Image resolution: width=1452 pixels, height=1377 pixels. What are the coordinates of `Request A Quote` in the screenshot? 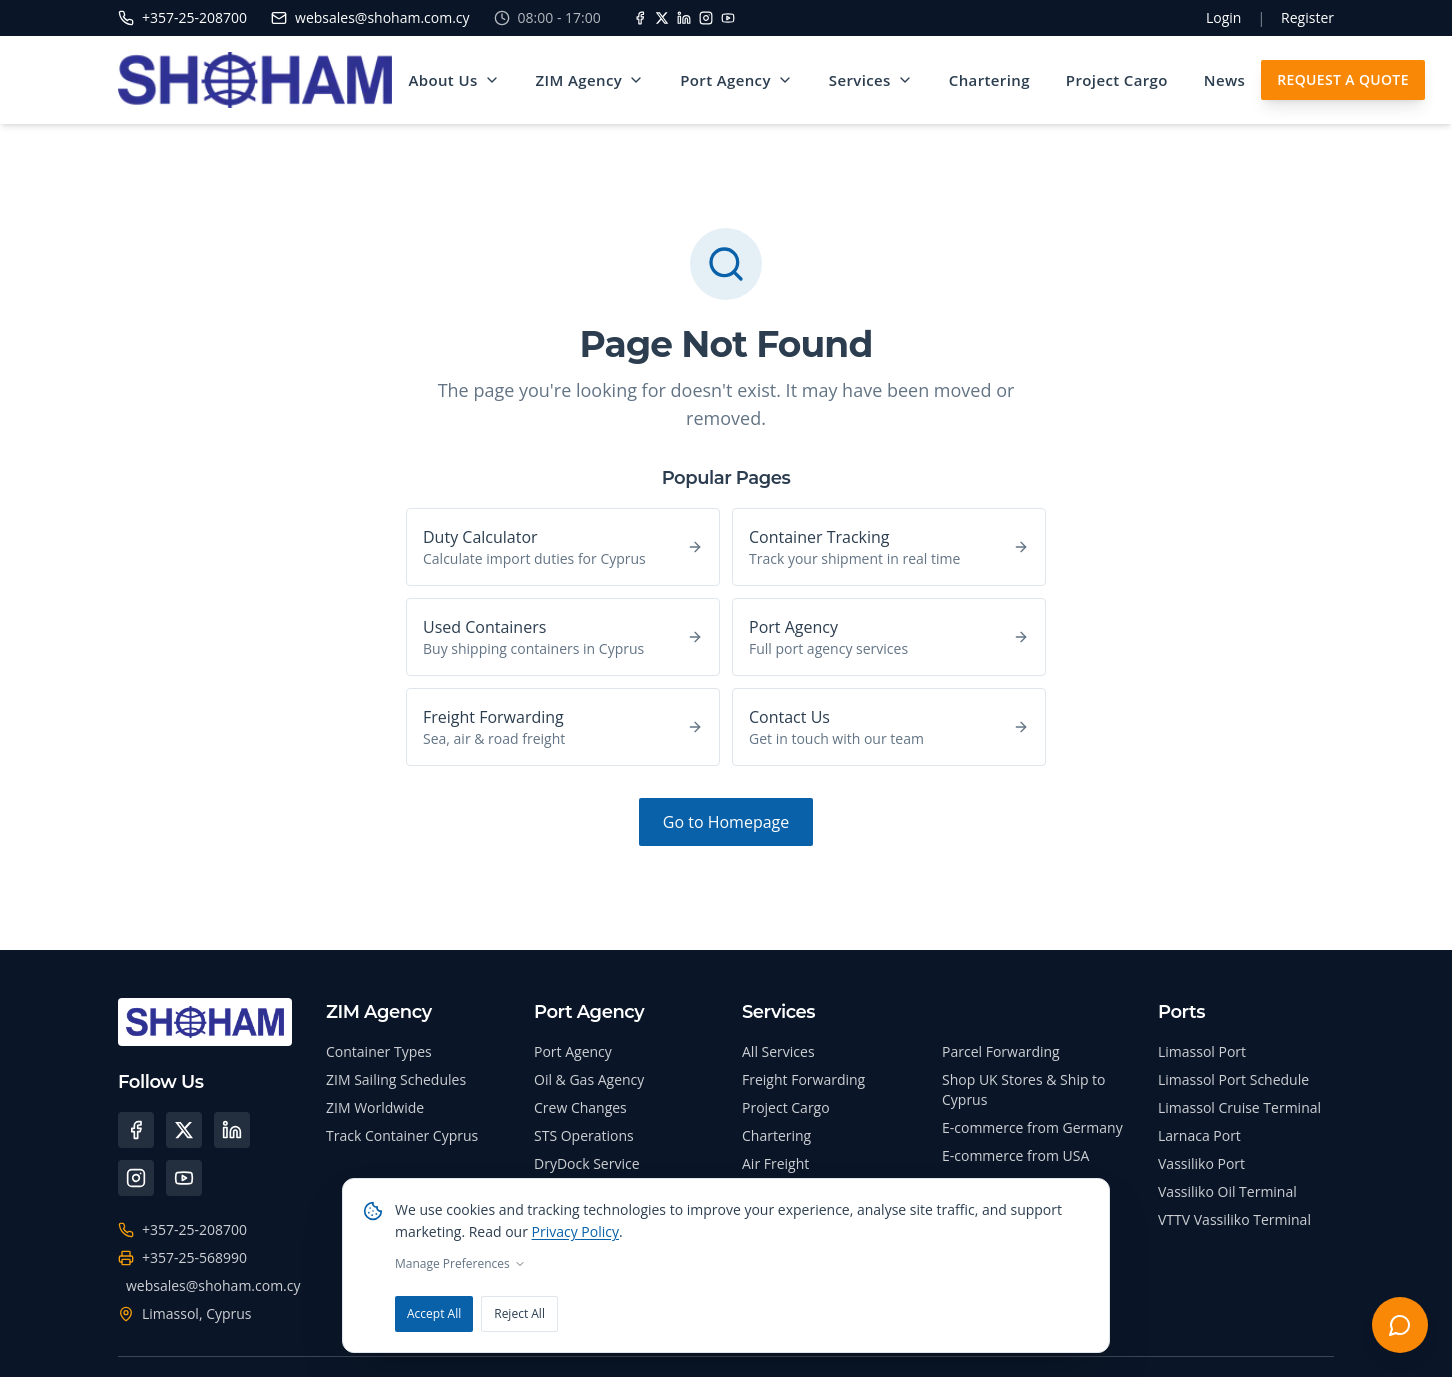 It's located at (1345, 79).